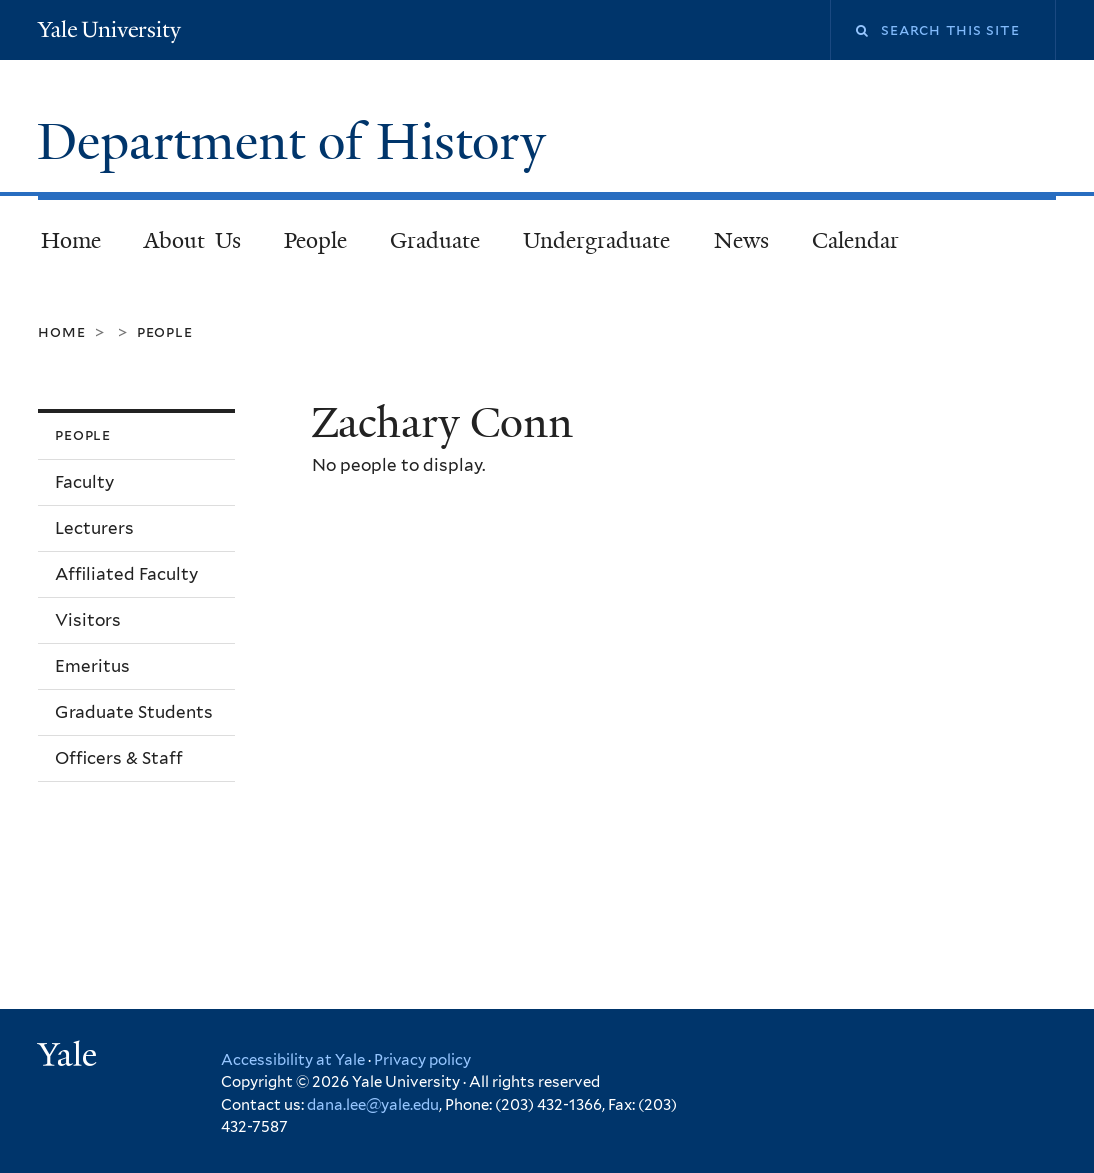 The image size is (1094, 1173). I want to click on Accessibility at Yale, so click(293, 1060).